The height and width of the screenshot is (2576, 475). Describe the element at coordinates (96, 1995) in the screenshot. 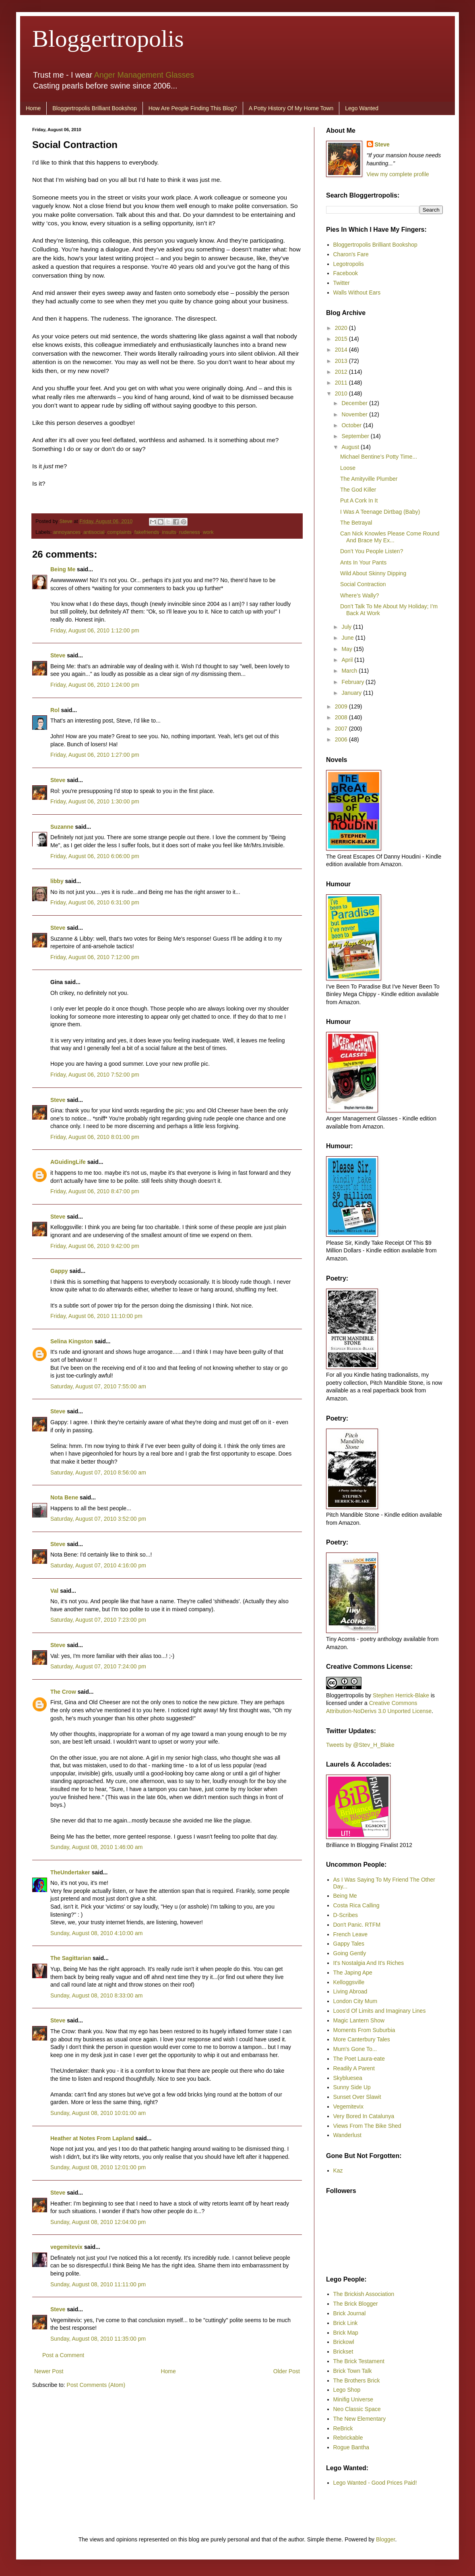

I see `Sunday, August 08, 2010 8:33:00 am` at that location.